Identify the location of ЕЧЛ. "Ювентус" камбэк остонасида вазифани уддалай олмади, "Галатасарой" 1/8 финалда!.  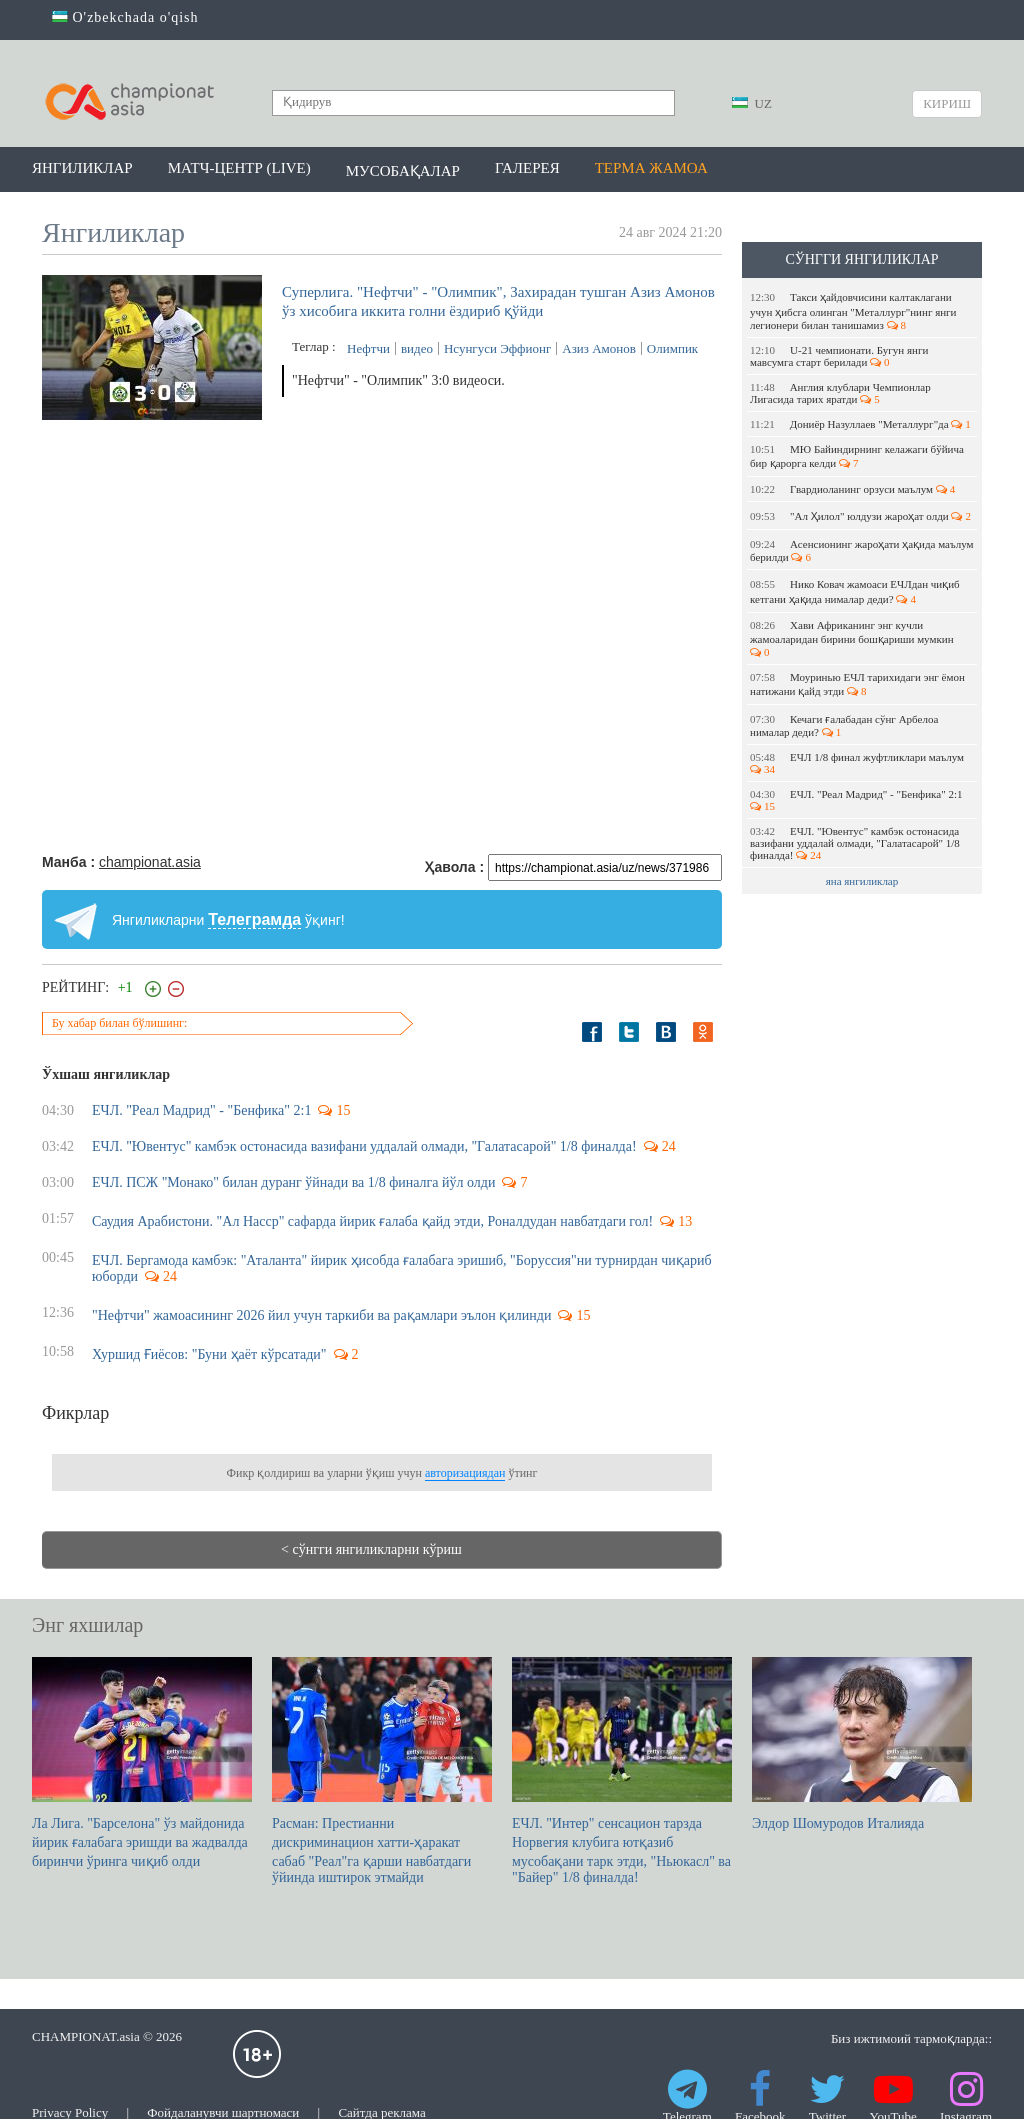
(855, 843).